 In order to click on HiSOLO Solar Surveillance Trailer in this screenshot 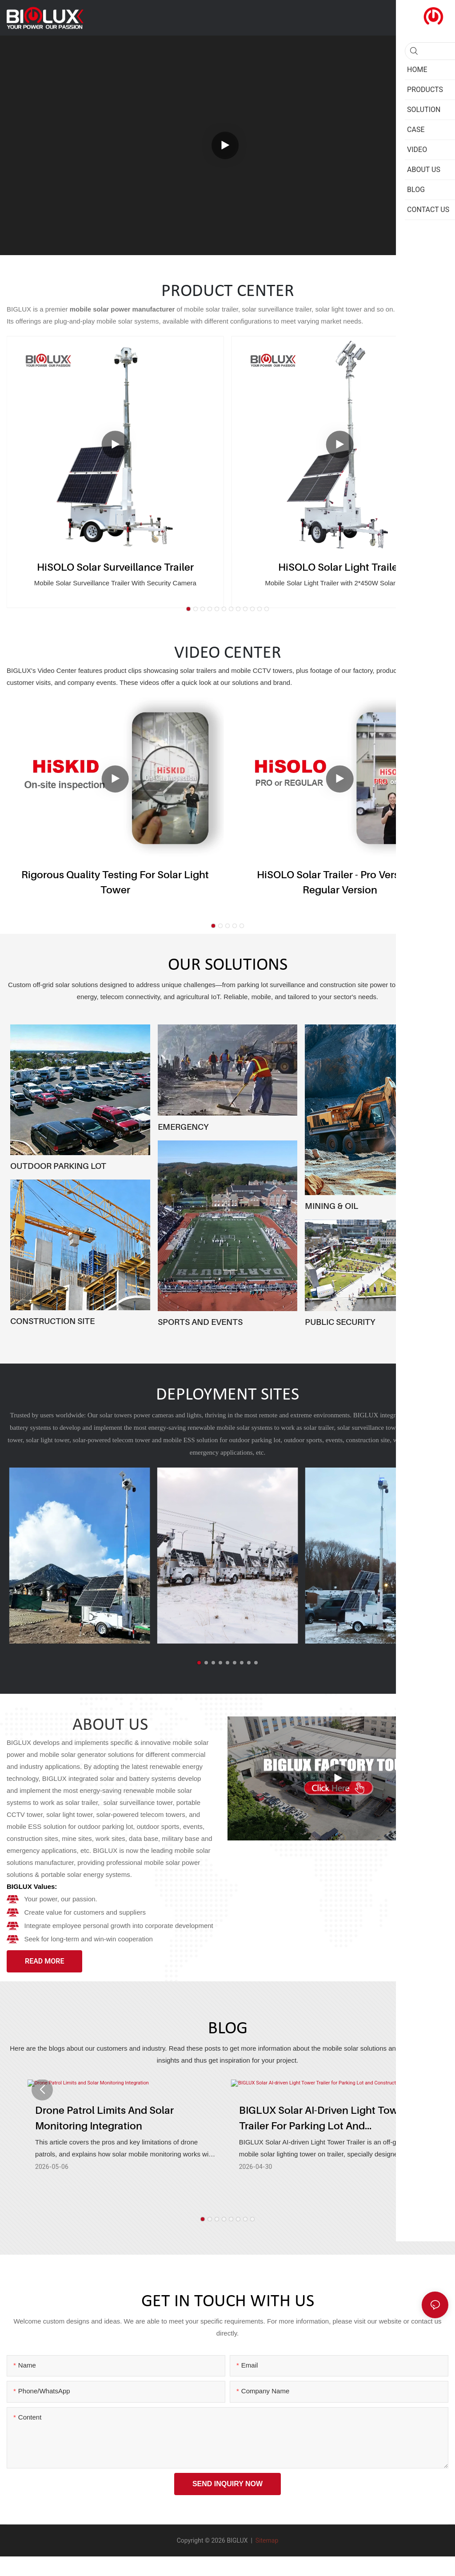, I will do `click(115, 567)`.